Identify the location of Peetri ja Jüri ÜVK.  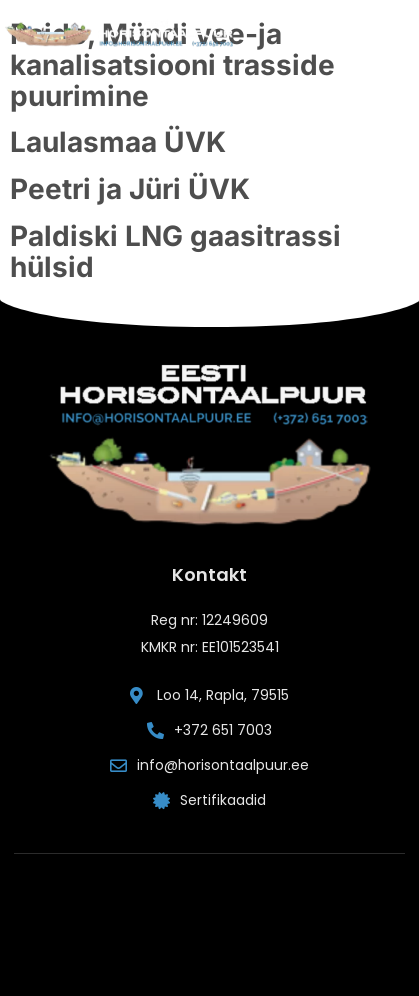
(130, 189).